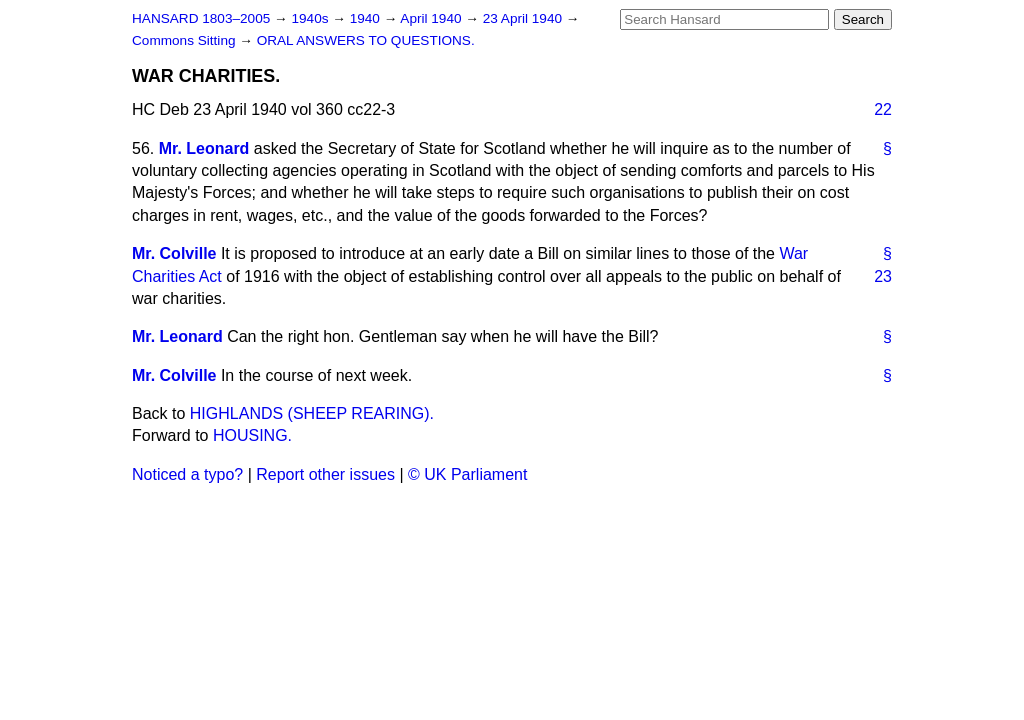 The image size is (1024, 720). What do you see at coordinates (367, 18) in the screenshot?
I see `1940` at bounding box center [367, 18].